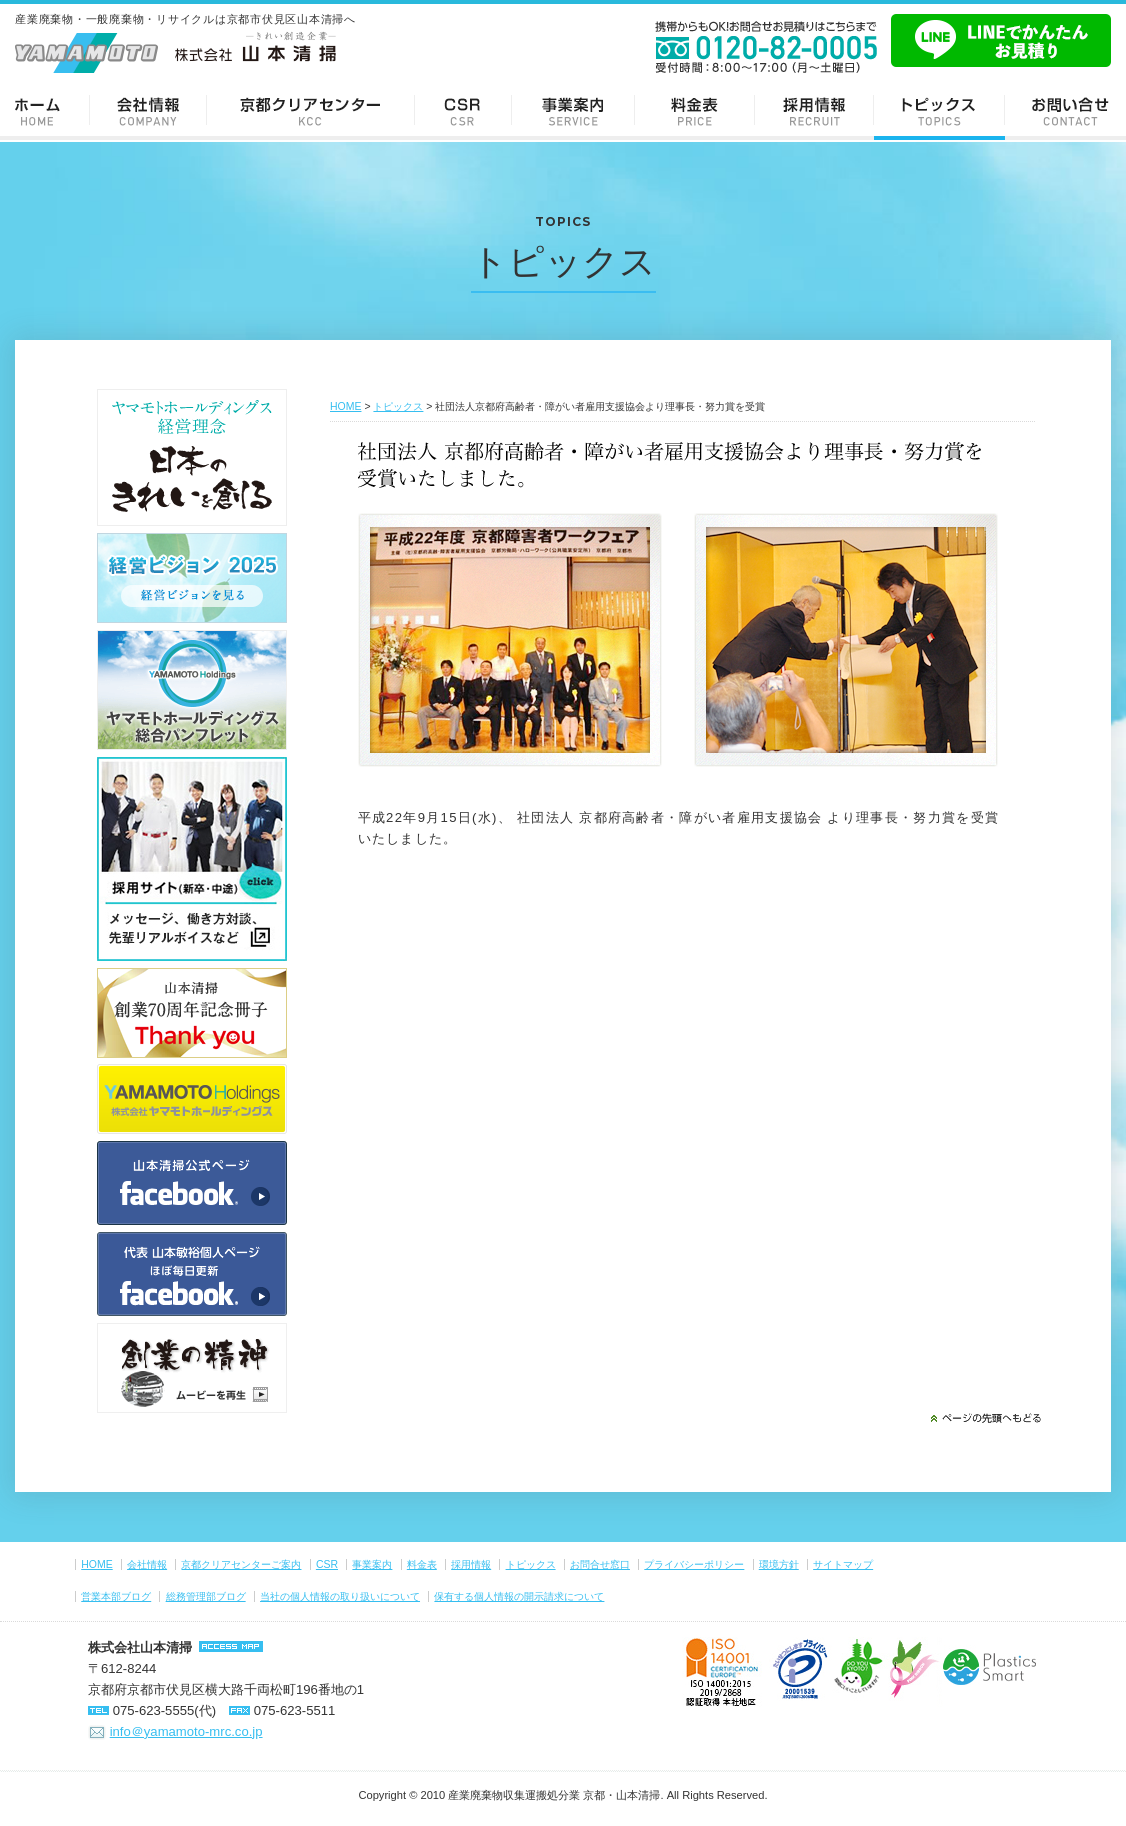  Describe the element at coordinates (779, 1564) in the screenshot. I see `環境方針` at that location.